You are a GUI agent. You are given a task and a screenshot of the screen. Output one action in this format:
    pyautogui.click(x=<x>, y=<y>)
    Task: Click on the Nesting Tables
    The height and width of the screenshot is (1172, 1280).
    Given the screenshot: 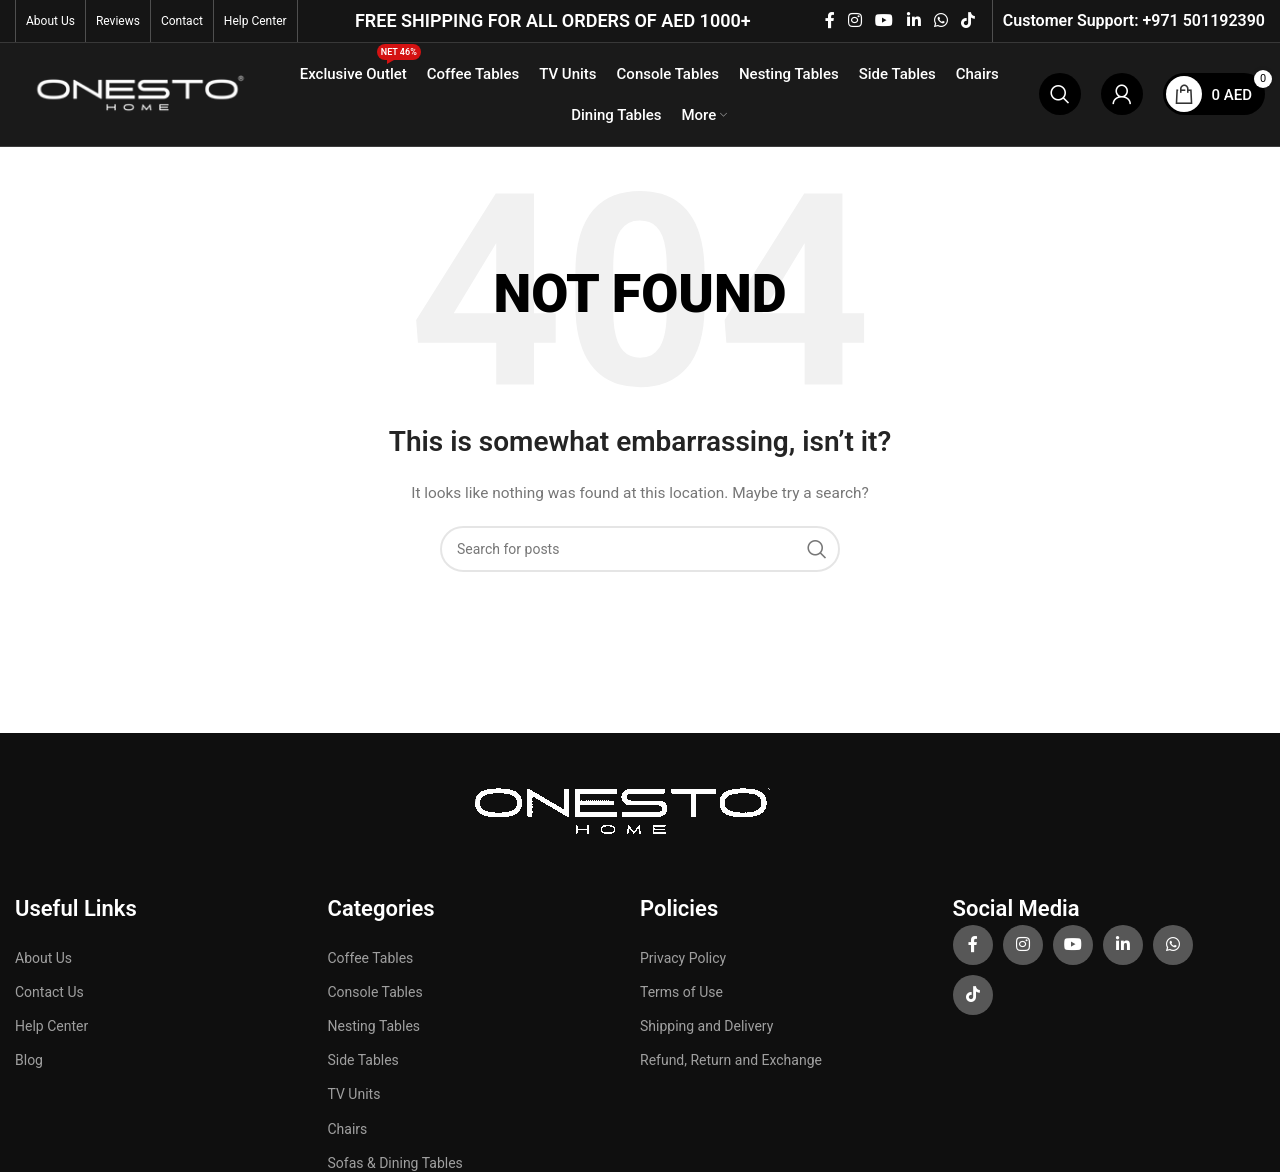 What is the action you would take?
    pyautogui.click(x=374, y=1028)
    